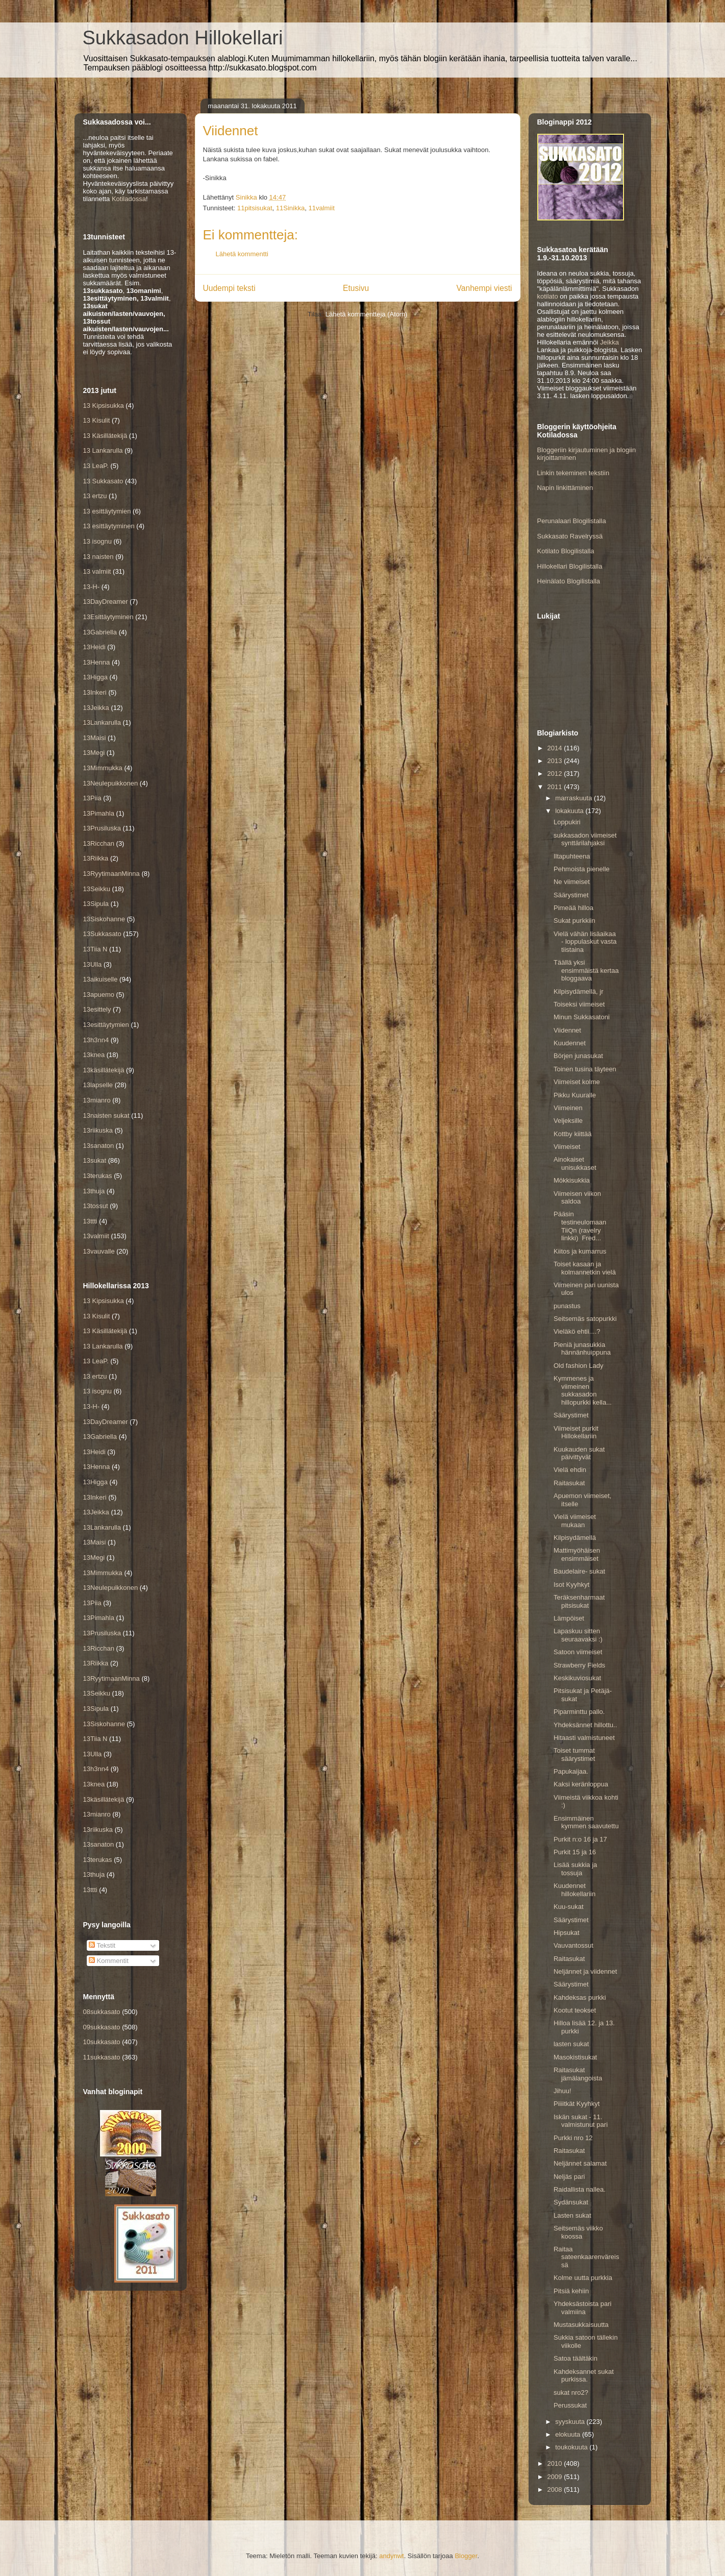  I want to click on Toinen tusina täyteen, so click(585, 1069).